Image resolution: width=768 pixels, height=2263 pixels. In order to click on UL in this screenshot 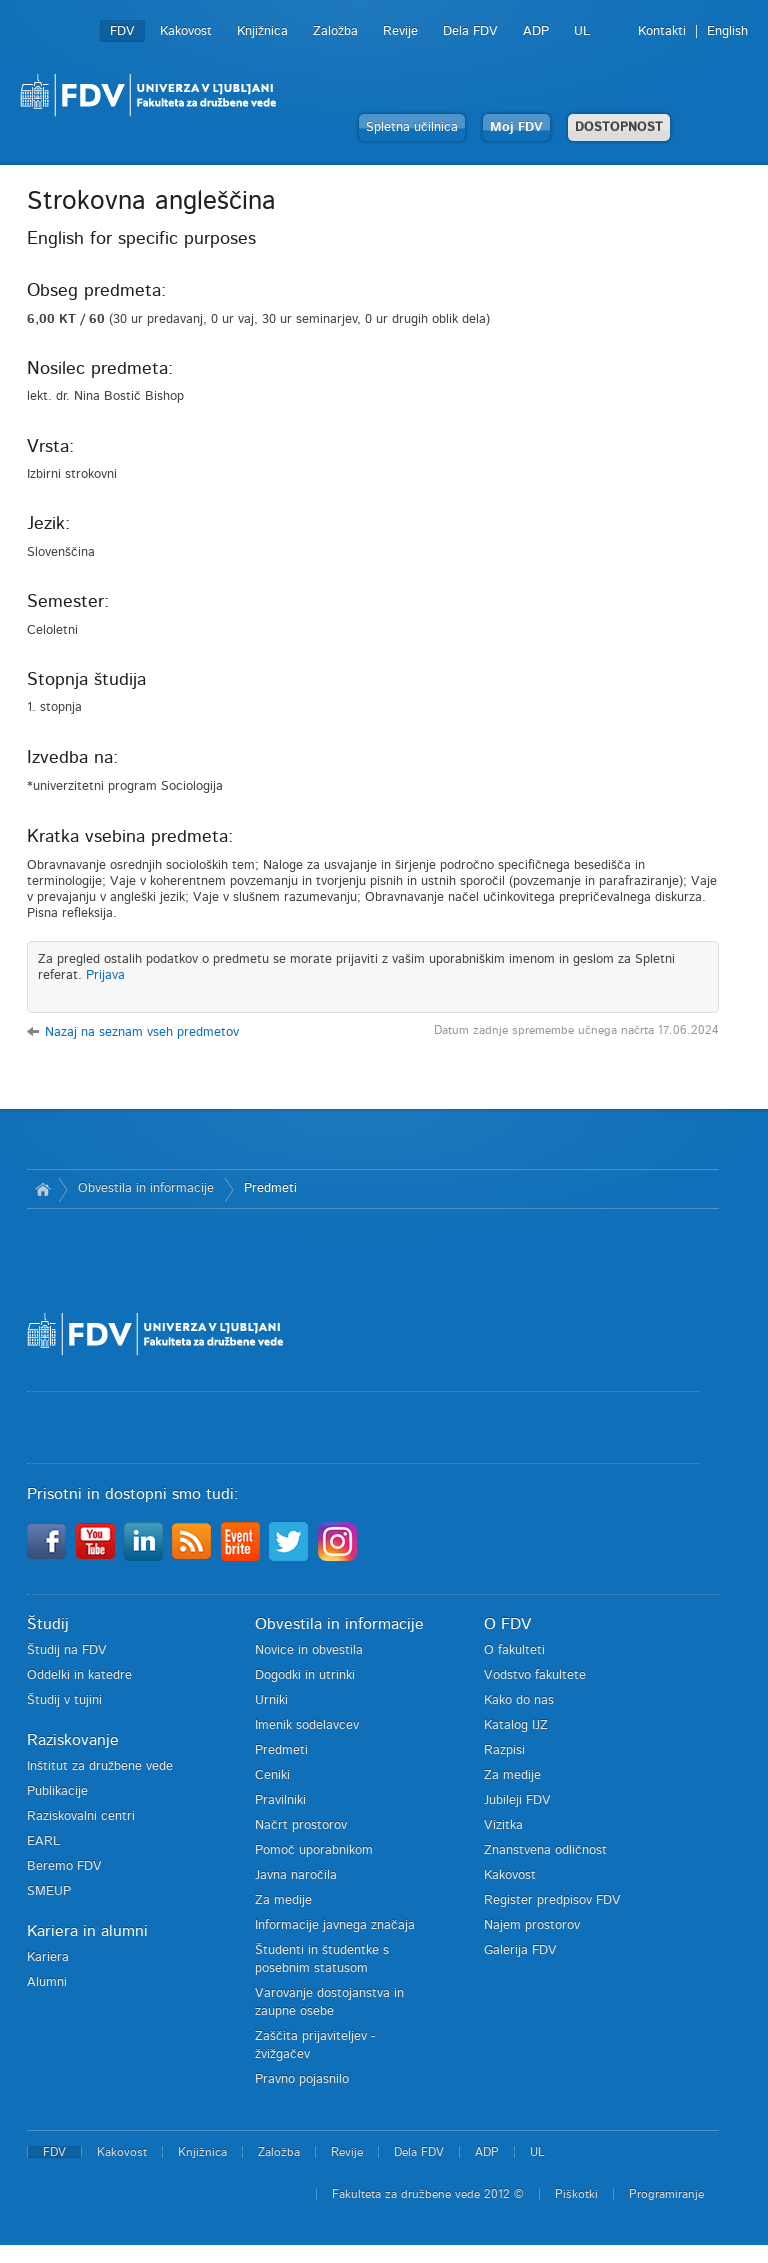, I will do `click(582, 31)`.